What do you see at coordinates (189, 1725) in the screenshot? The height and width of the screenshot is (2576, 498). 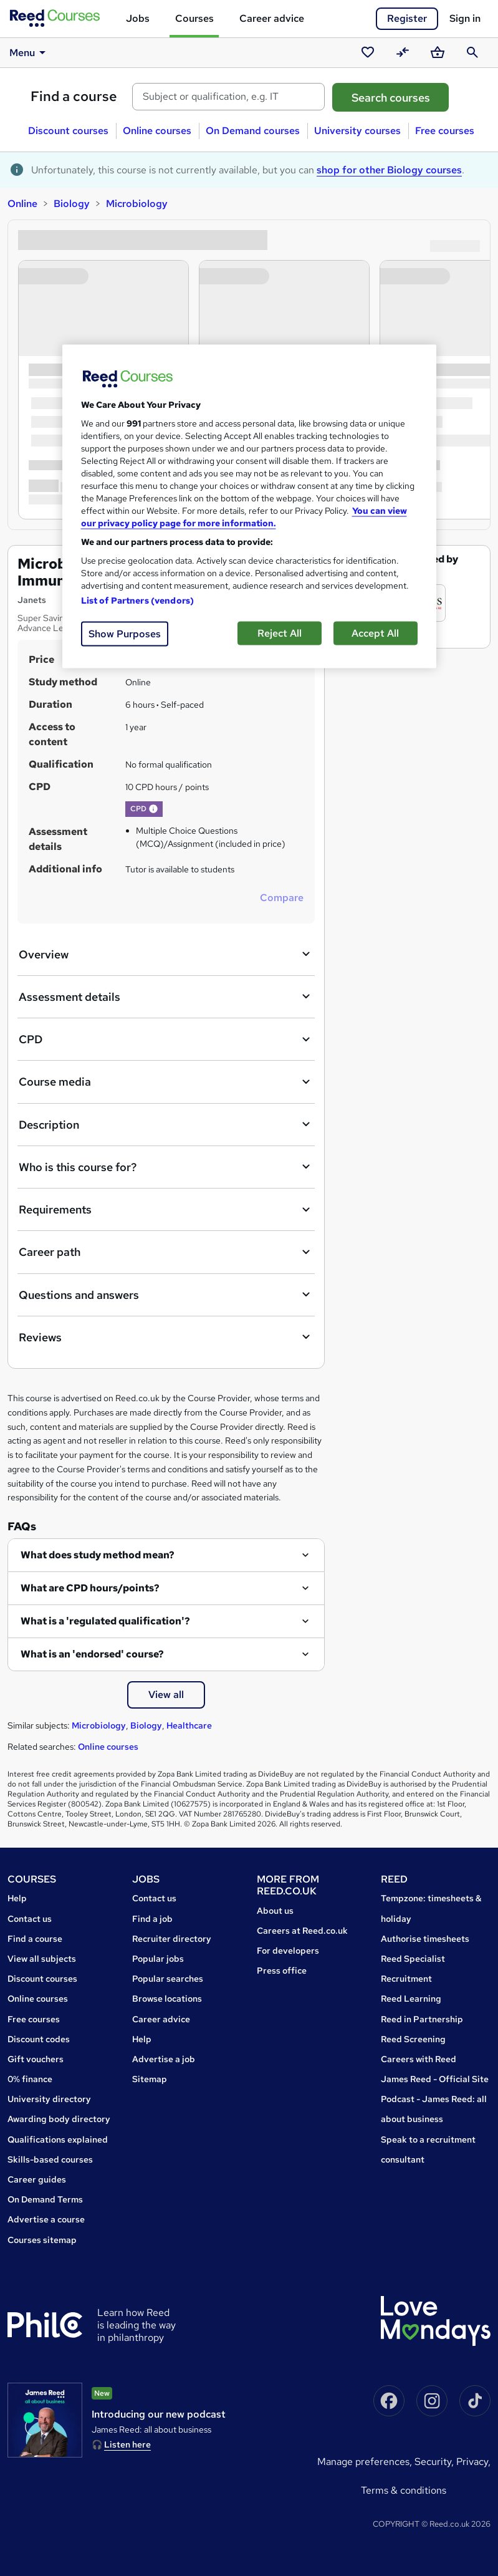 I see `Healthcare` at bounding box center [189, 1725].